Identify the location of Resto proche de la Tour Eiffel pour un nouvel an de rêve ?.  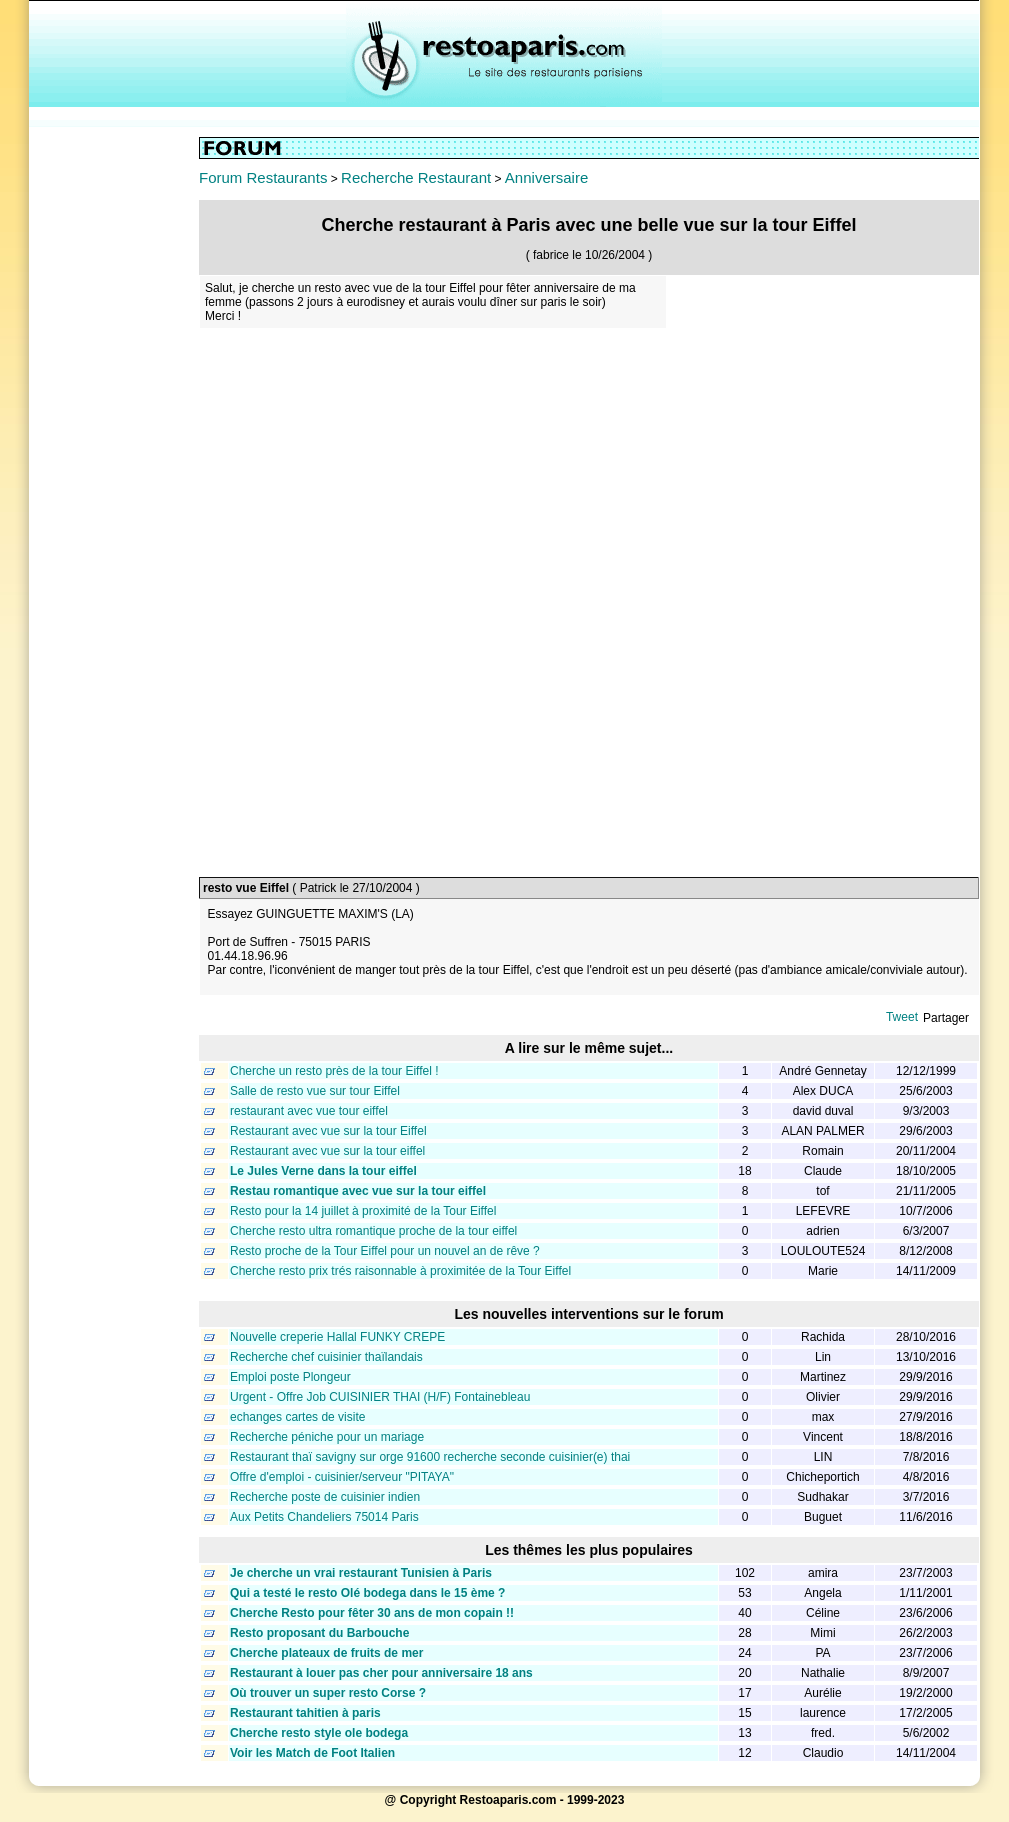
(385, 1251).